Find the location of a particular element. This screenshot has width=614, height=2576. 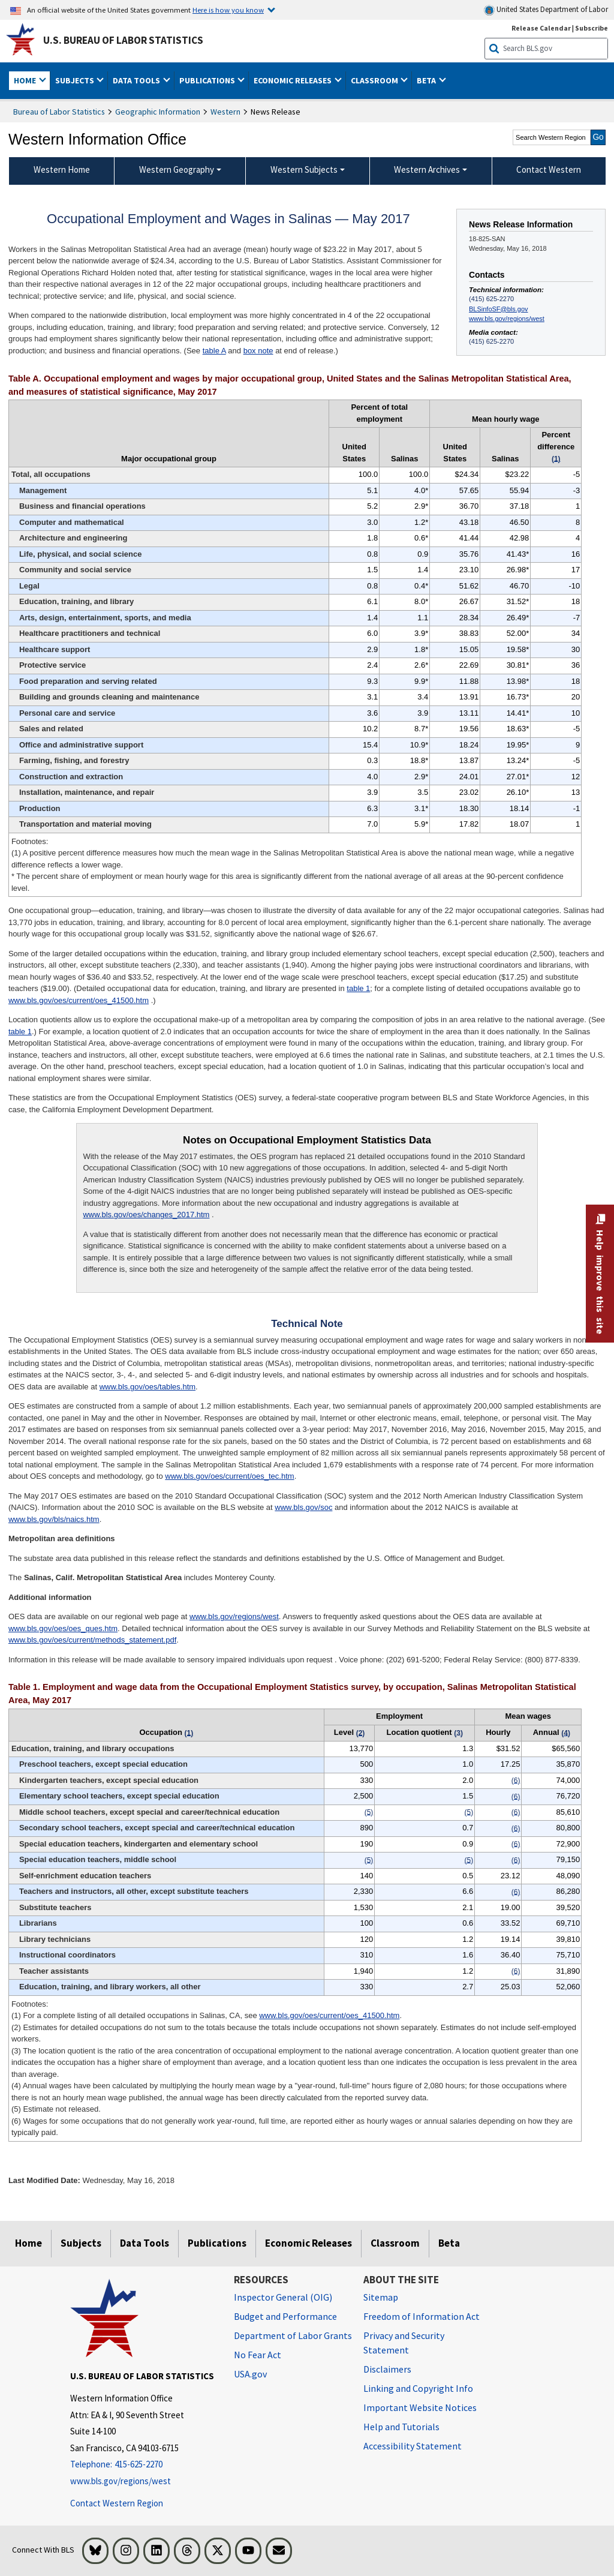

U.S. Bureau of Labor Statistics is located at coordinates (123, 40).